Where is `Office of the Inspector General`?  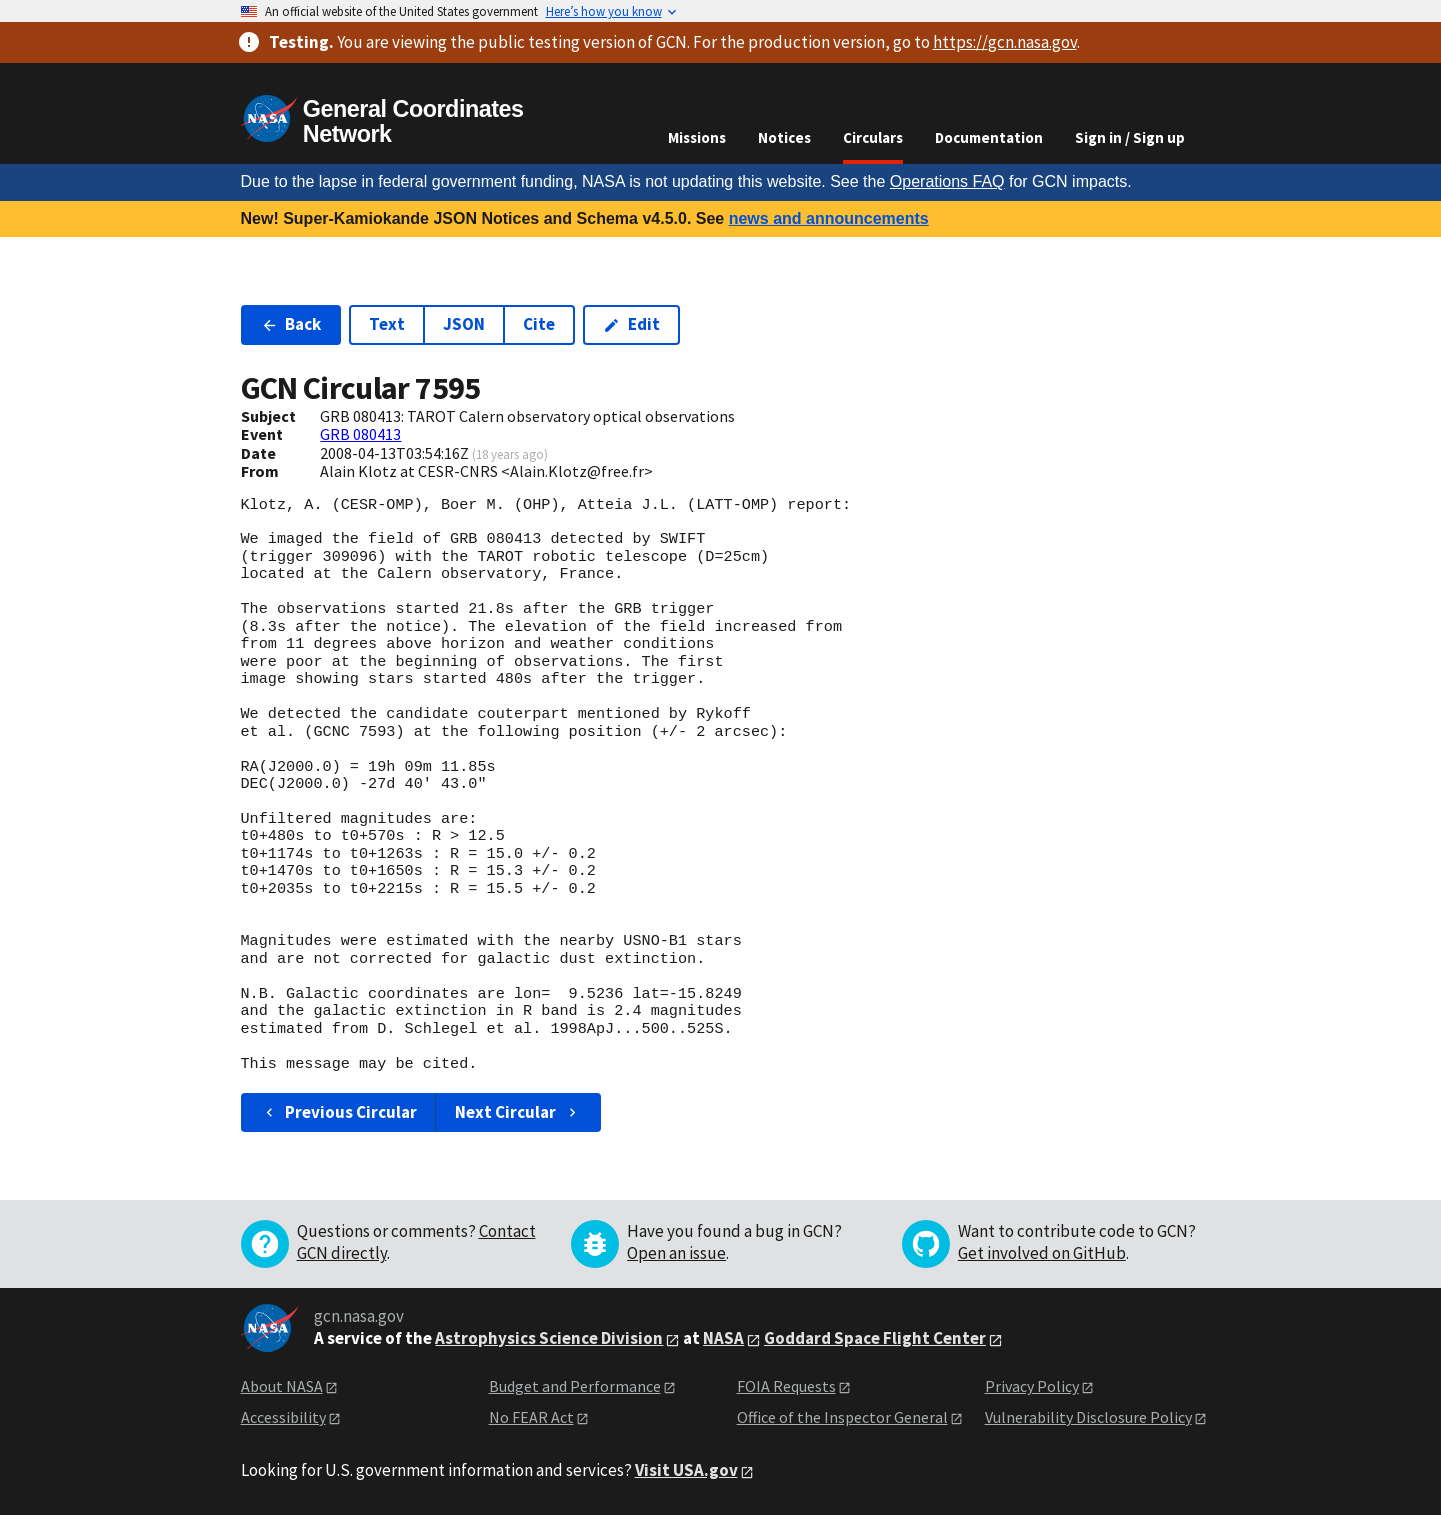
Office of the Inspector General is located at coordinates (842, 1417).